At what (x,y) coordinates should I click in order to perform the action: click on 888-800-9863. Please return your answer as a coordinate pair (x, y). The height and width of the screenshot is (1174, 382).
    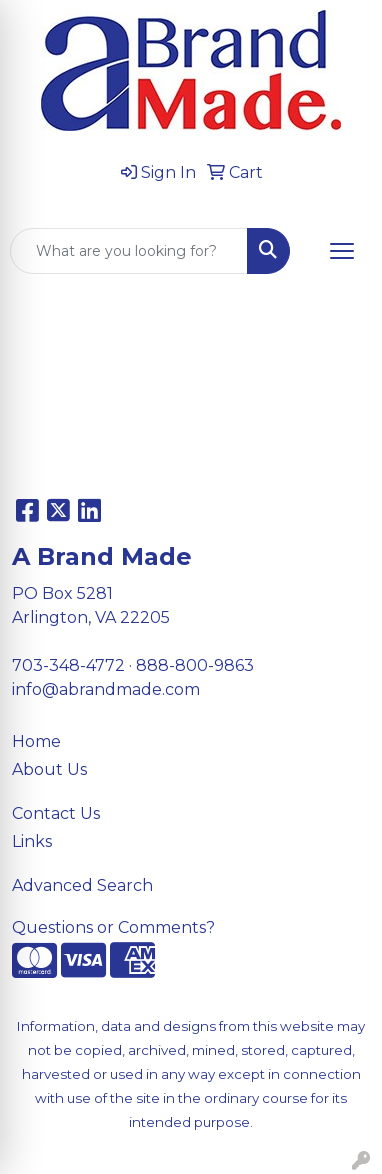
    Looking at the image, I should click on (195, 665).